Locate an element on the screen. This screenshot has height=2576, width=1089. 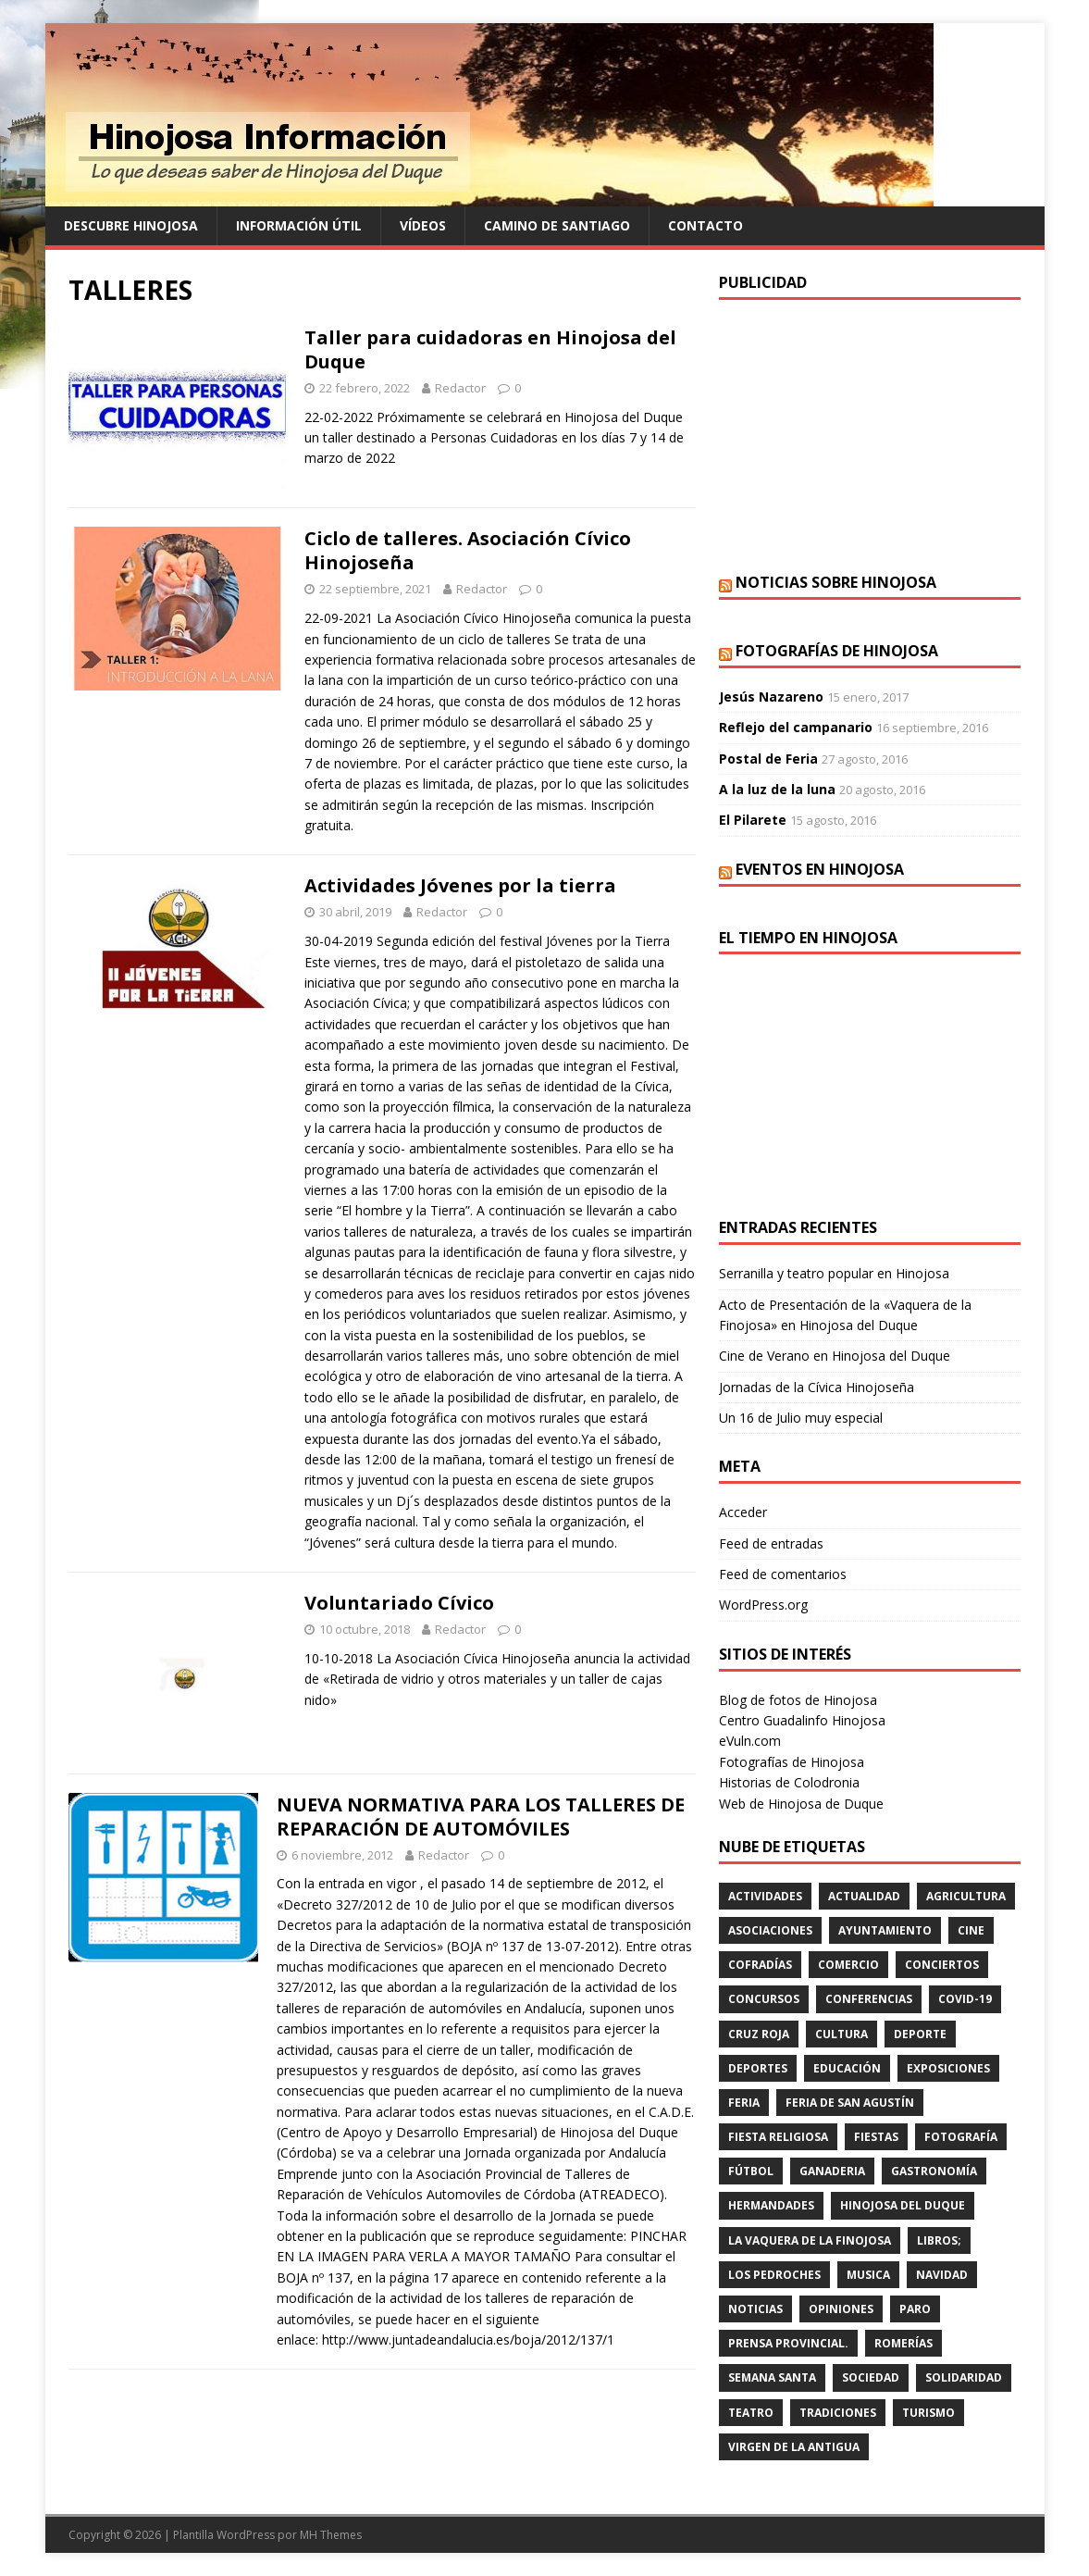
cofradías is located at coordinates (760, 1964).